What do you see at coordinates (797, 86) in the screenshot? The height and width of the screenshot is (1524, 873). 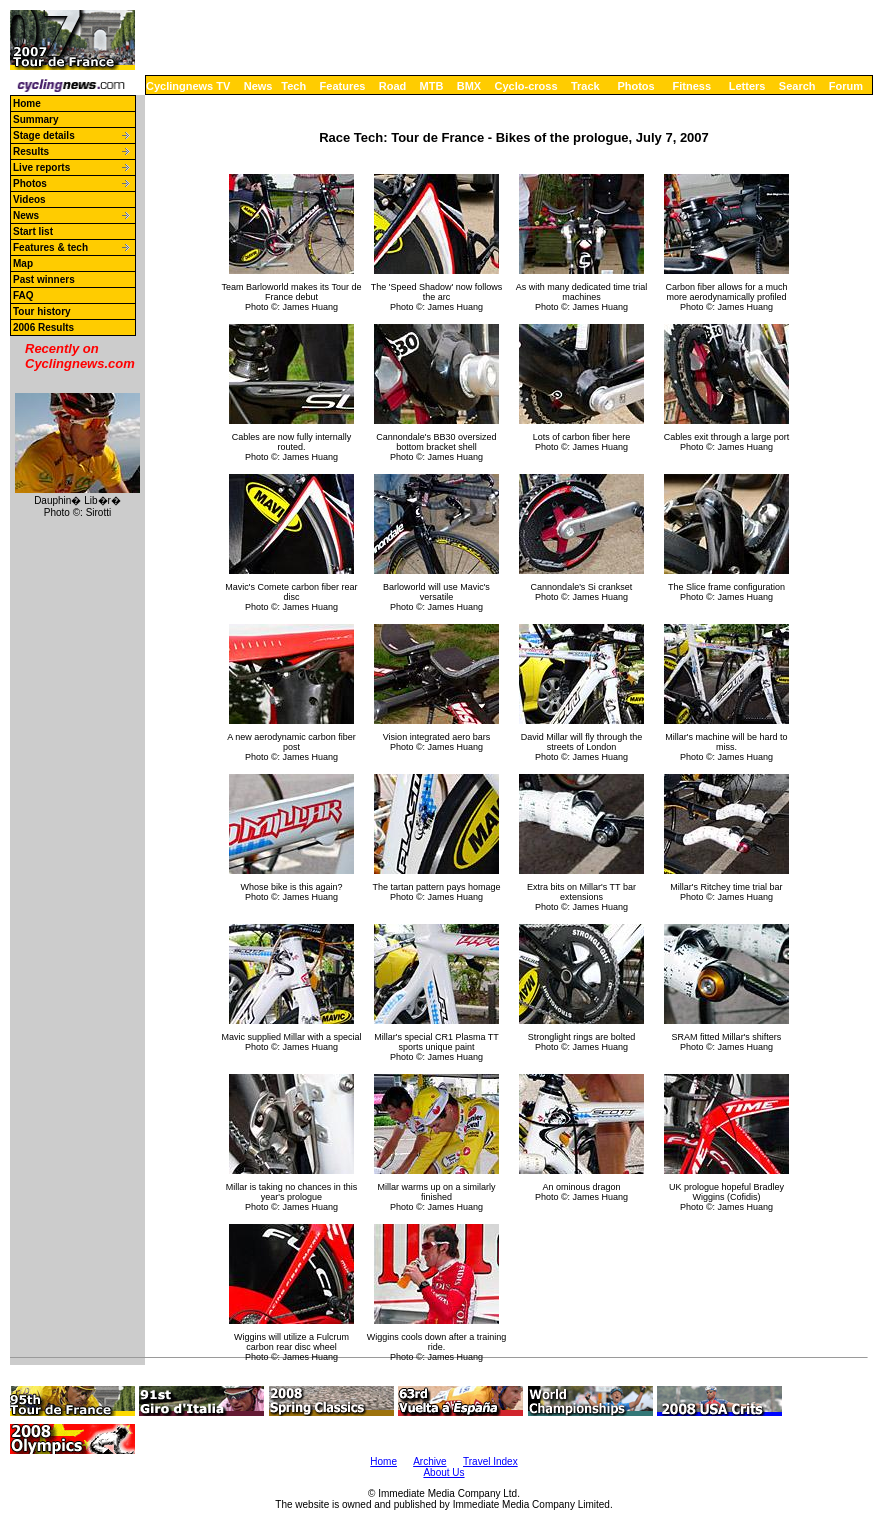 I see `Search` at bounding box center [797, 86].